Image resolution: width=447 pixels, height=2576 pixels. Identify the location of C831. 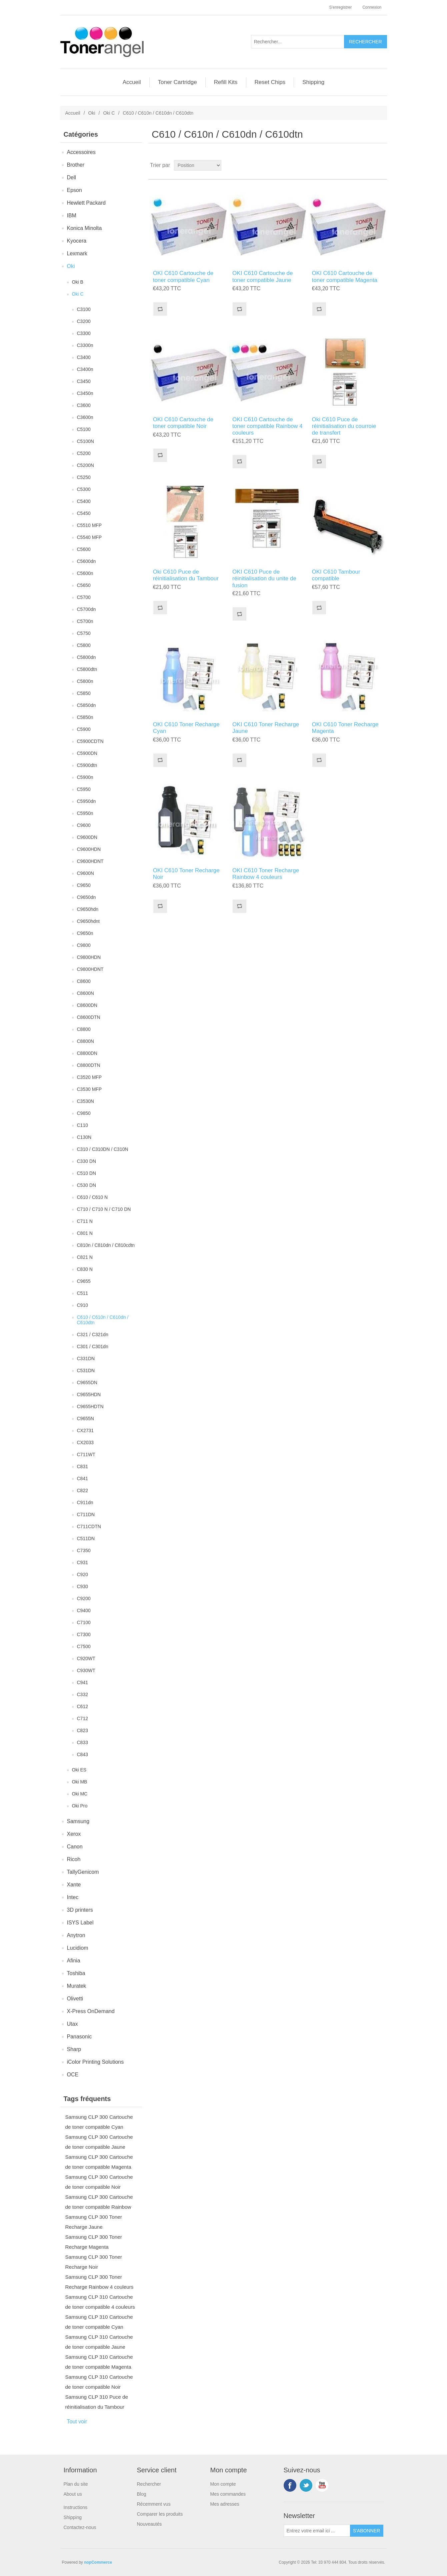
(82, 1466).